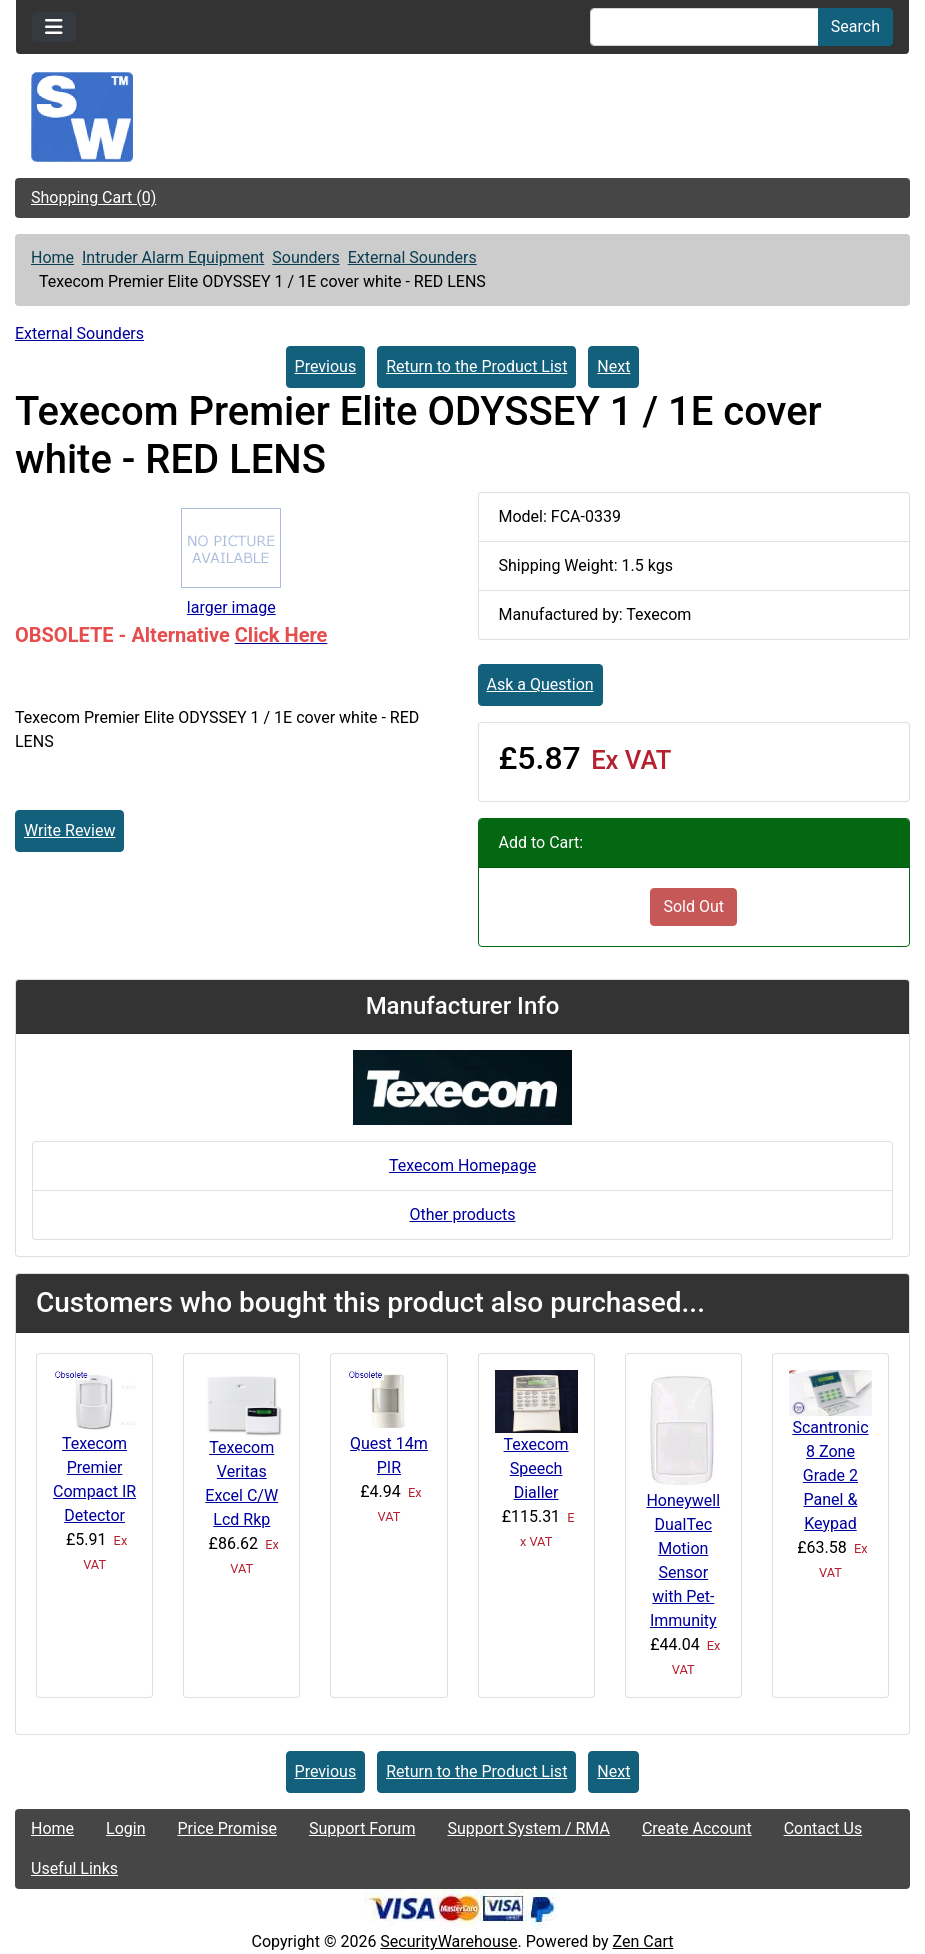  What do you see at coordinates (476, 366) in the screenshot?
I see `Return to the Product List` at bounding box center [476, 366].